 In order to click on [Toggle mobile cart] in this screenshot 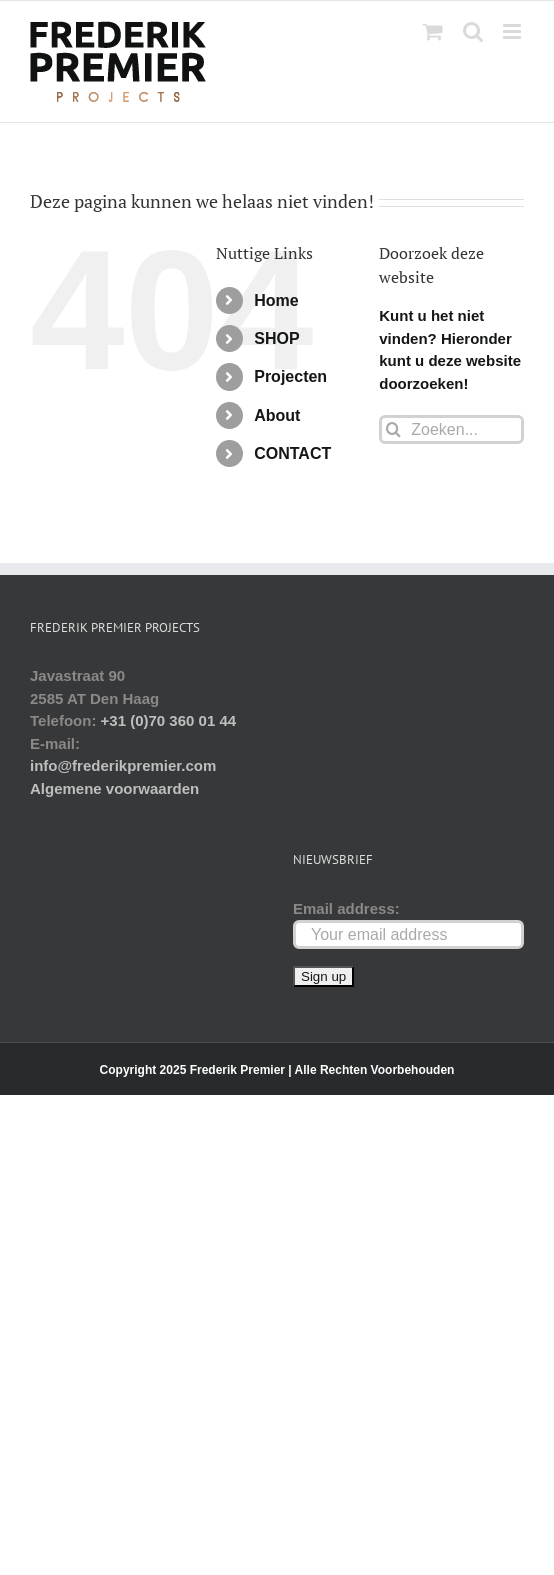, I will do `click(433, 31)`.